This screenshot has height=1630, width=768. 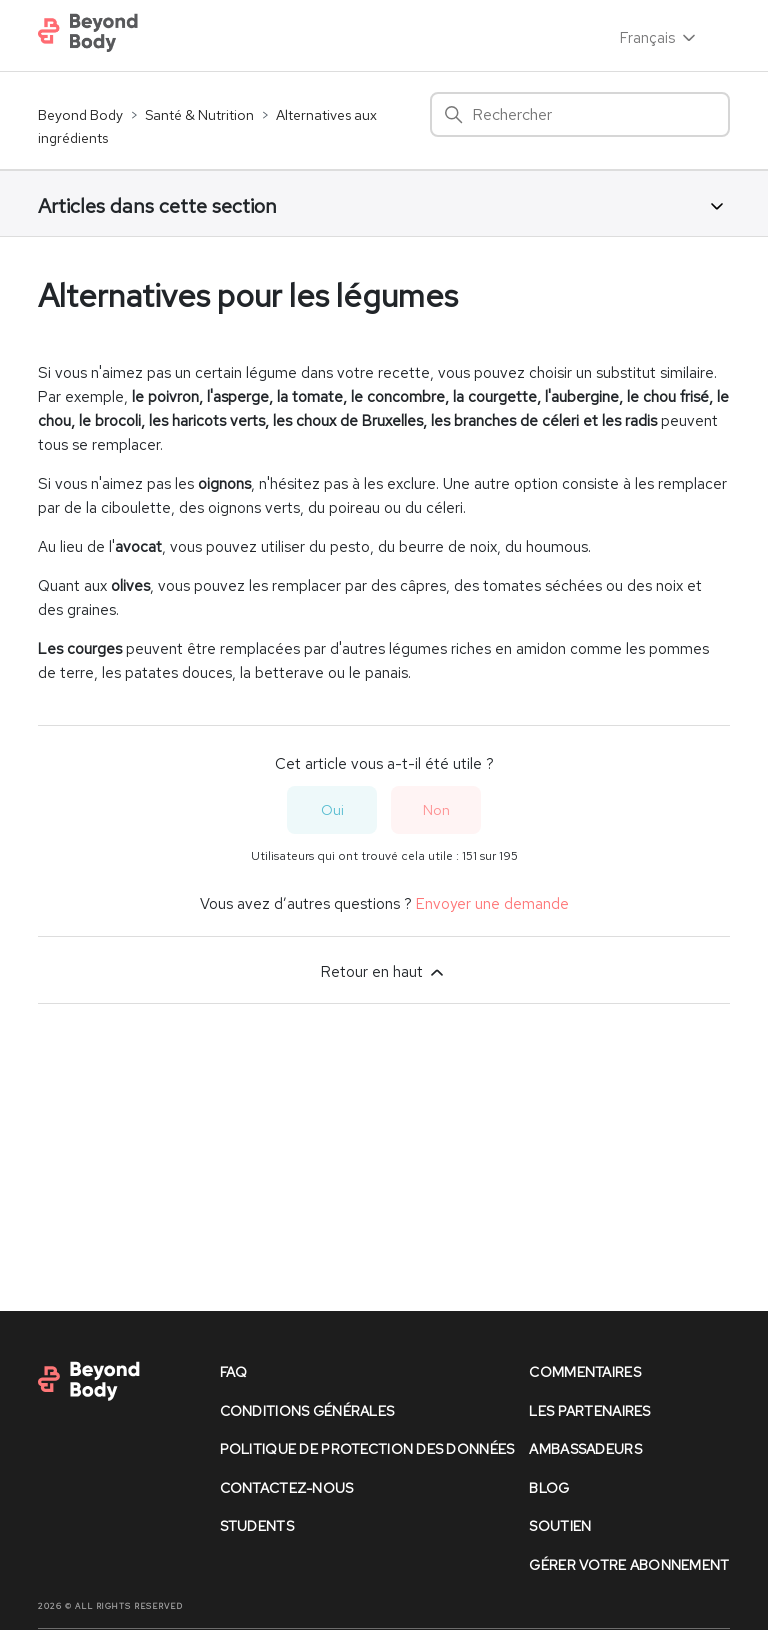 I want to click on Beyond Body, so click(x=80, y=115).